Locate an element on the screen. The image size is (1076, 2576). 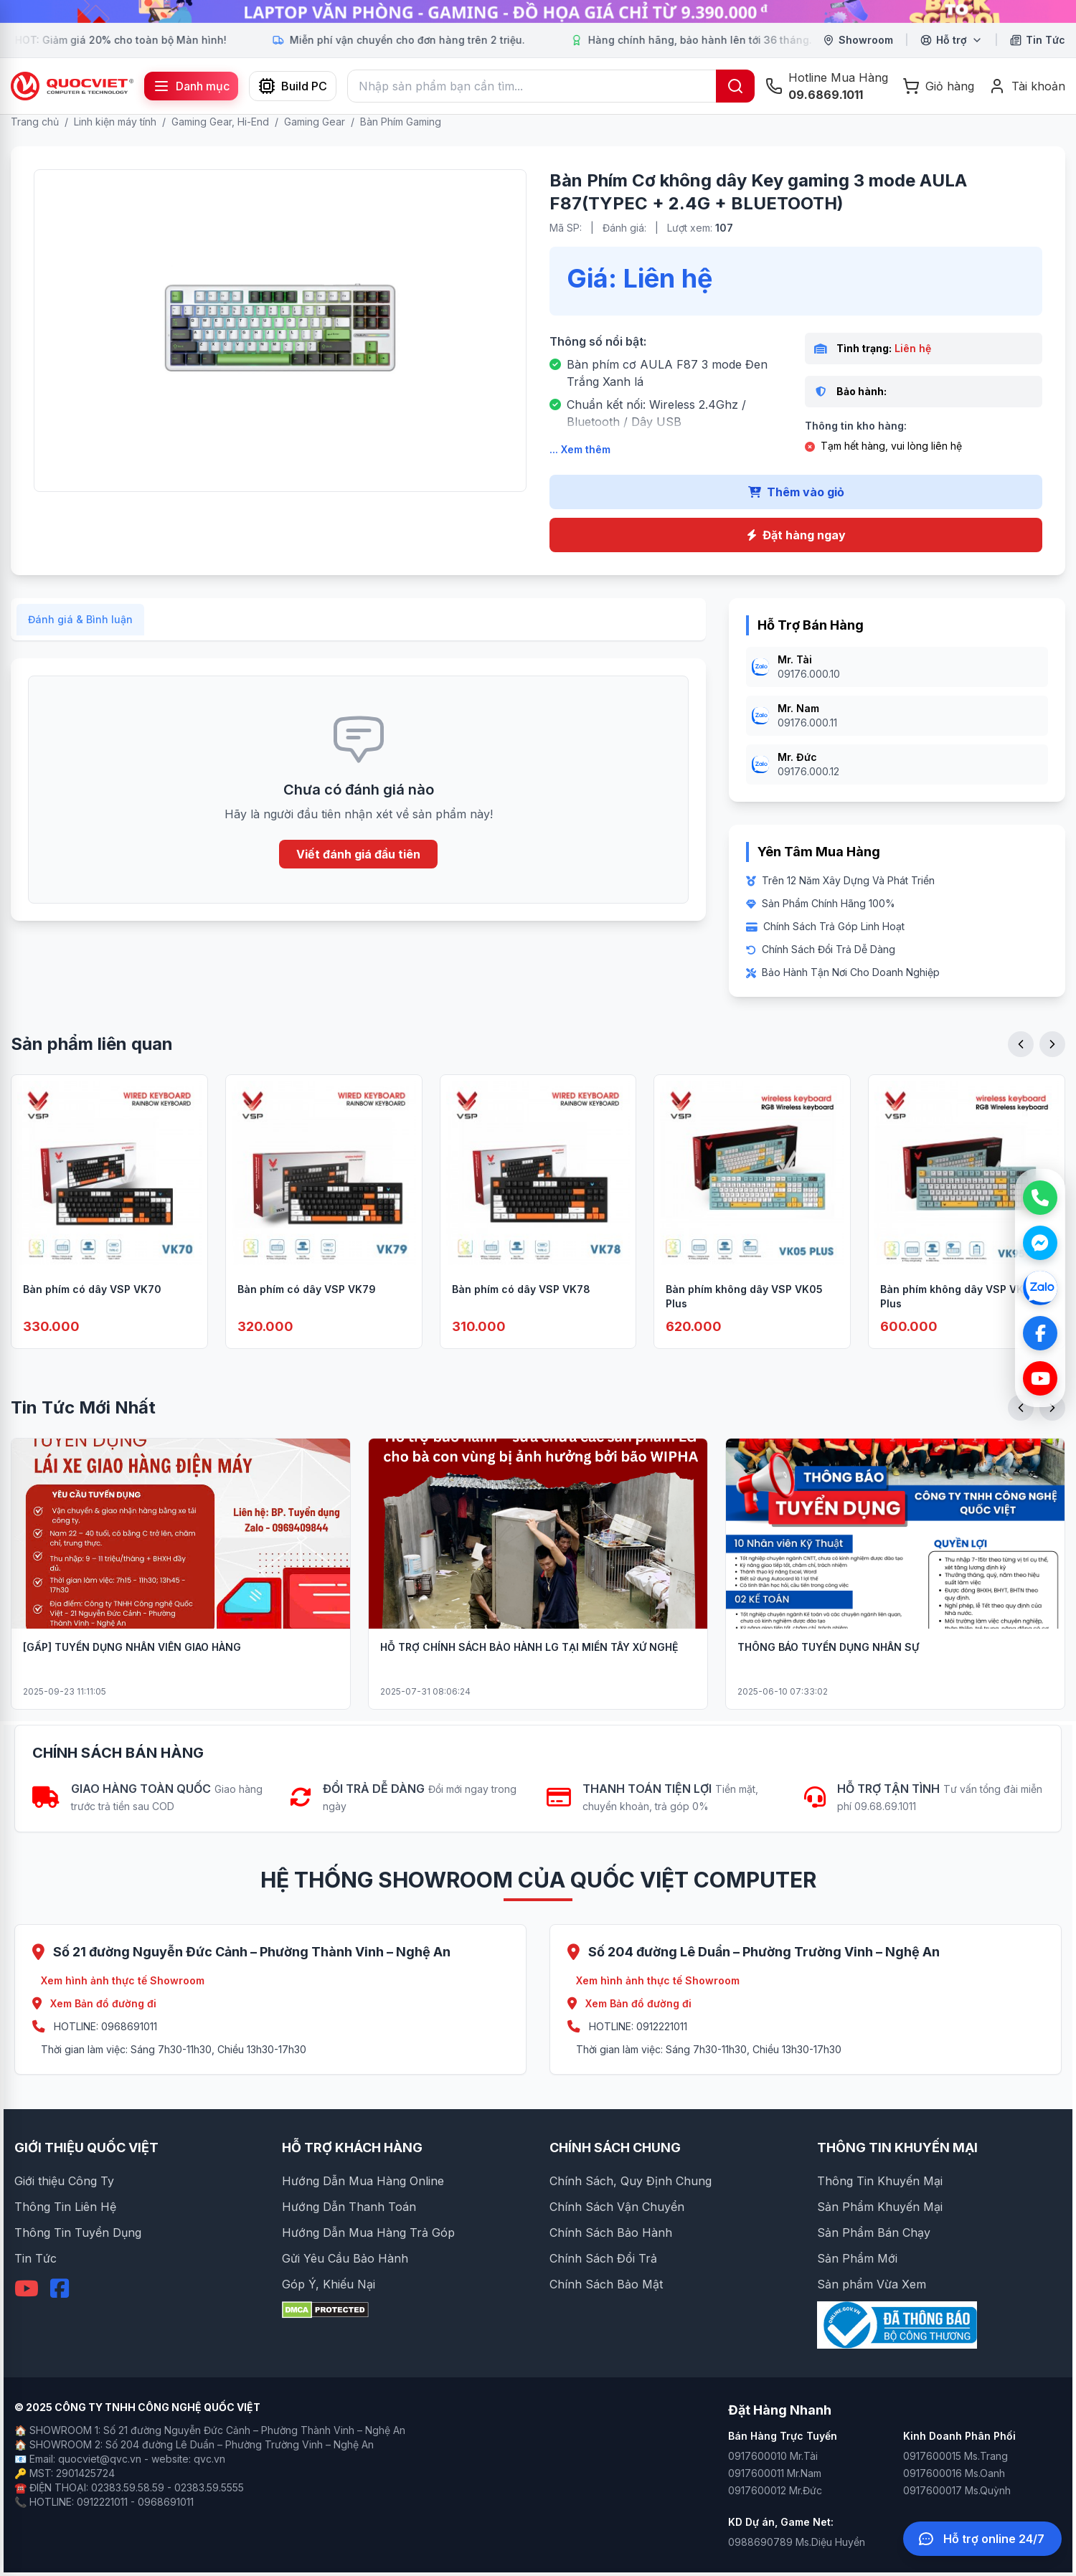
Giới thiệu Công Ty is located at coordinates (64, 2181).